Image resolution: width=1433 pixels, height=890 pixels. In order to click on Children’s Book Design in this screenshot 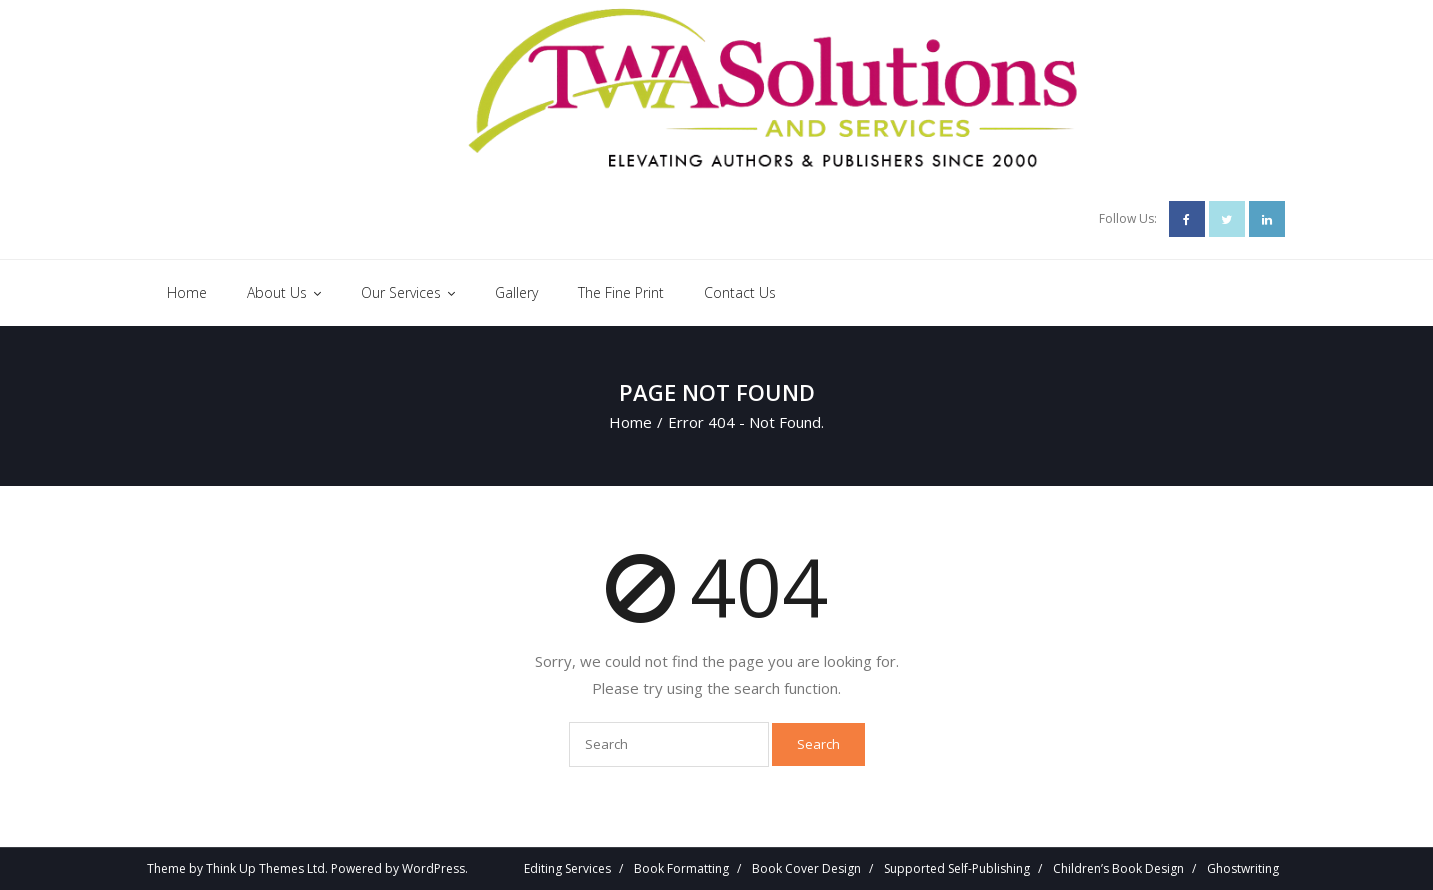, I will do `click(1118, 868)`.